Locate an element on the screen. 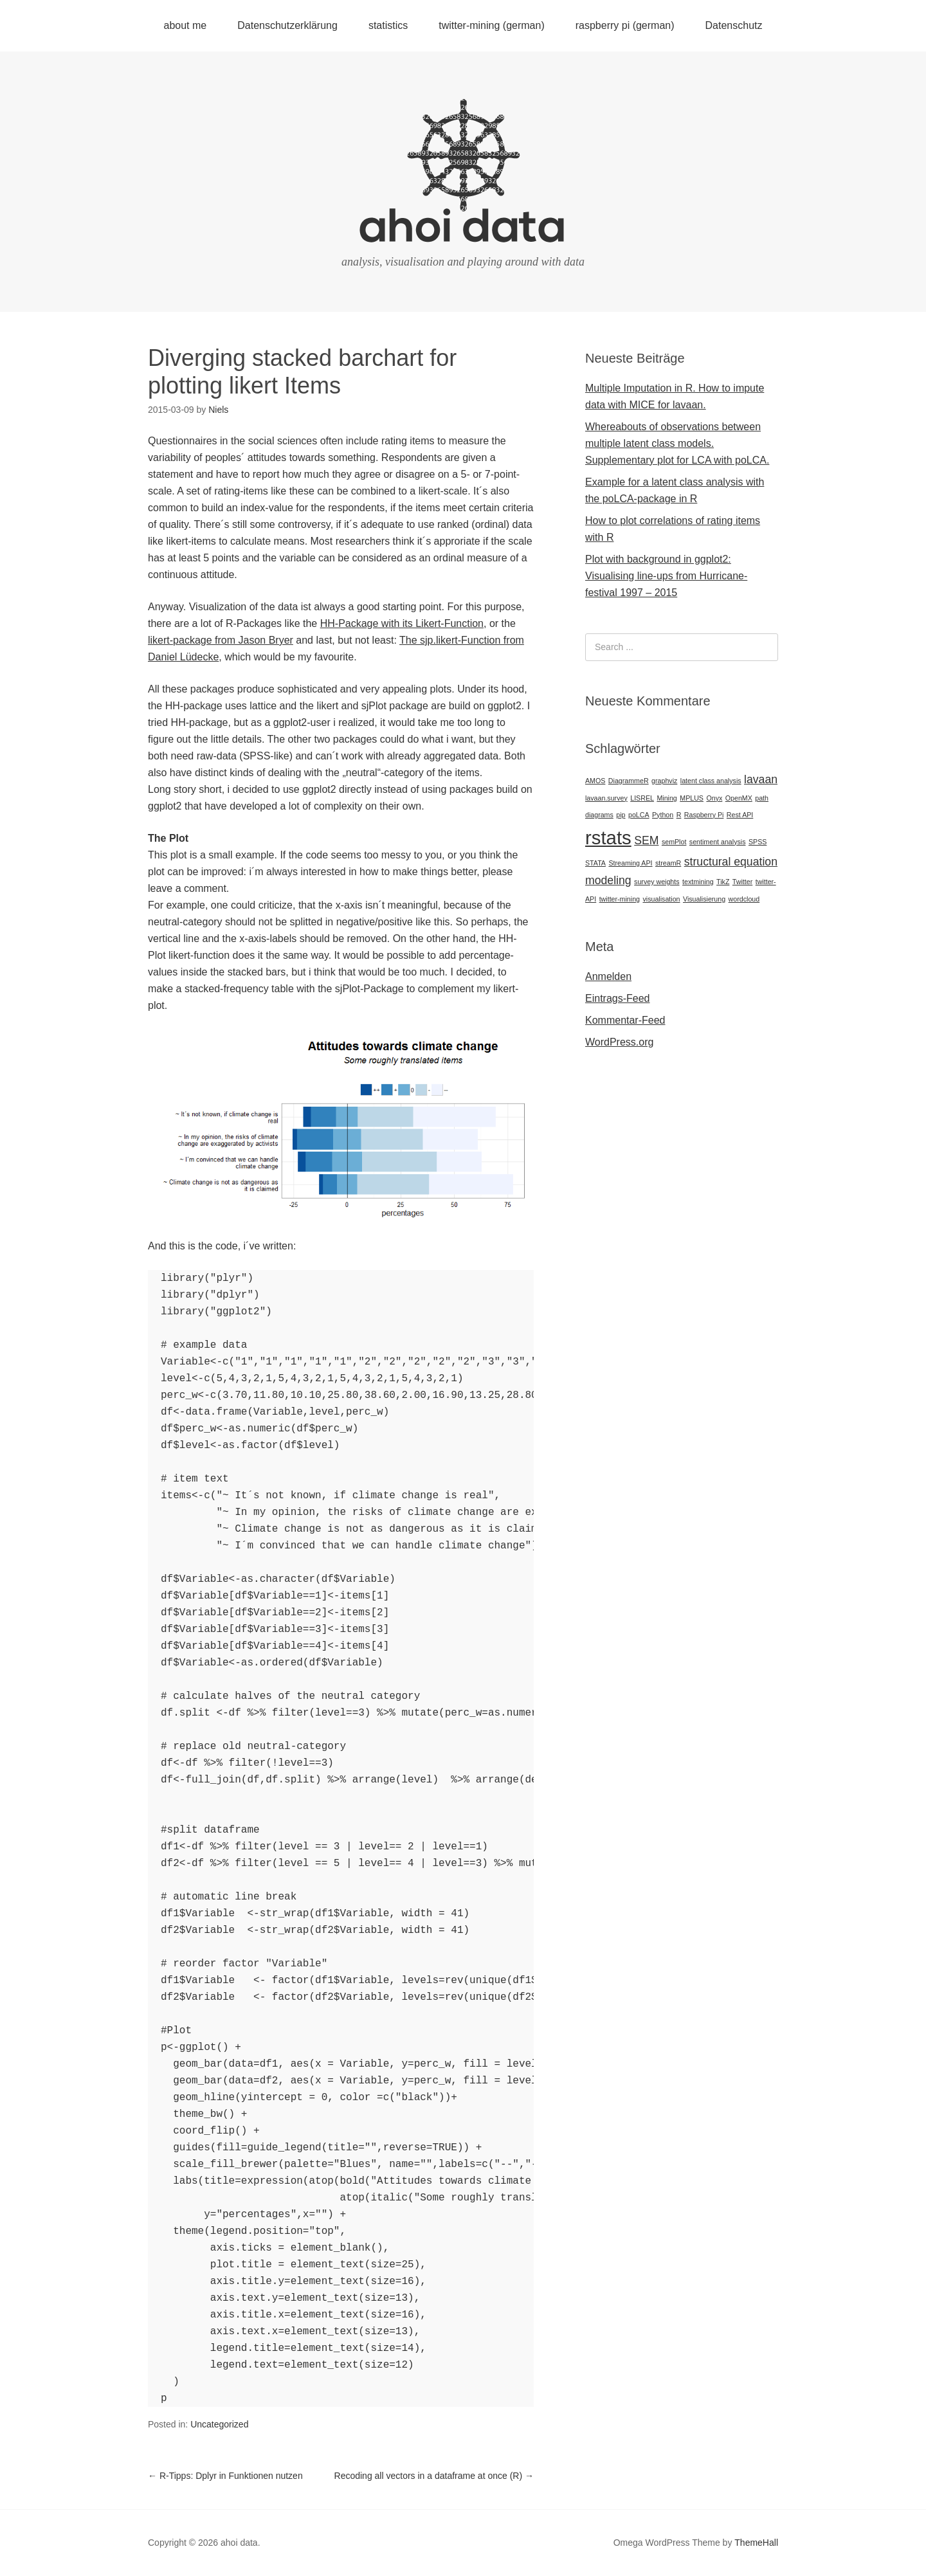 This screenshot has width=926, height=2576. DiagrammeR [DiagrammeR (1 Eintrag)] is located at coordinates (628, 781).